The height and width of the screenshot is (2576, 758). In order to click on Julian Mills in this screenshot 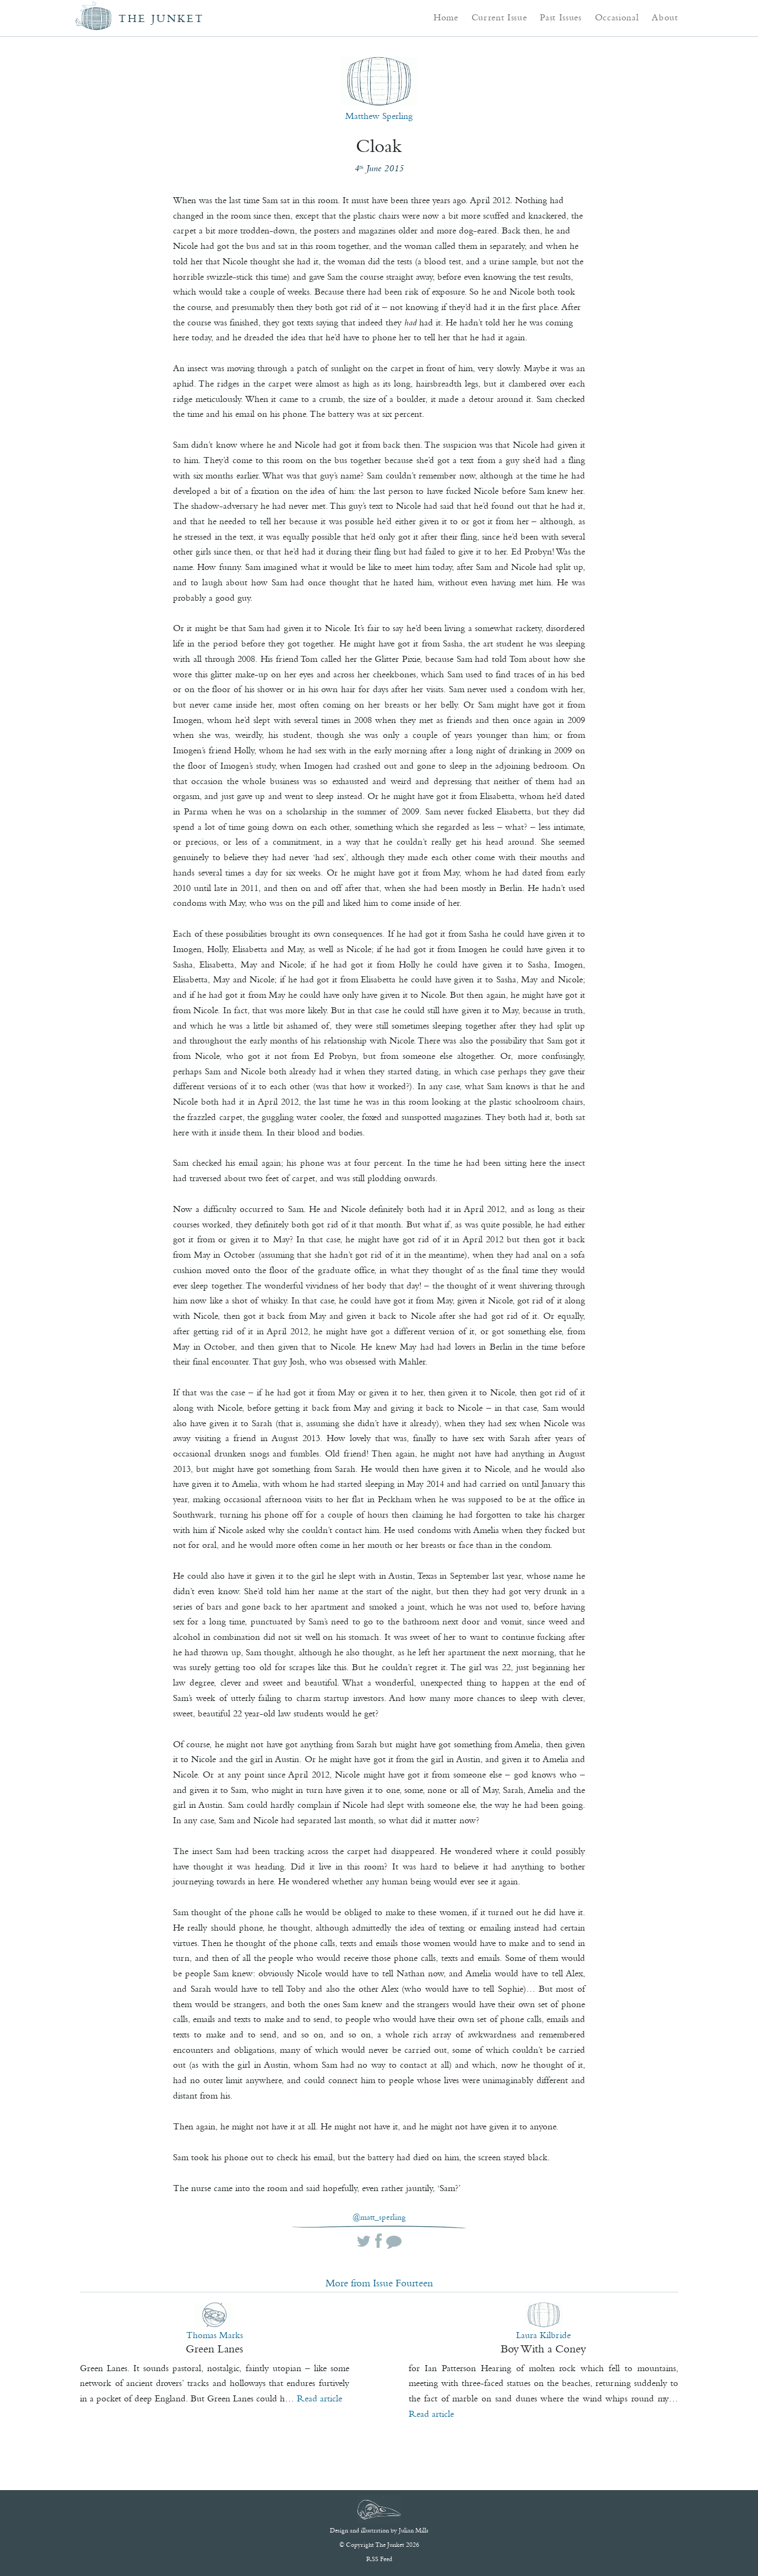, I will do `click(414, 2530)`.